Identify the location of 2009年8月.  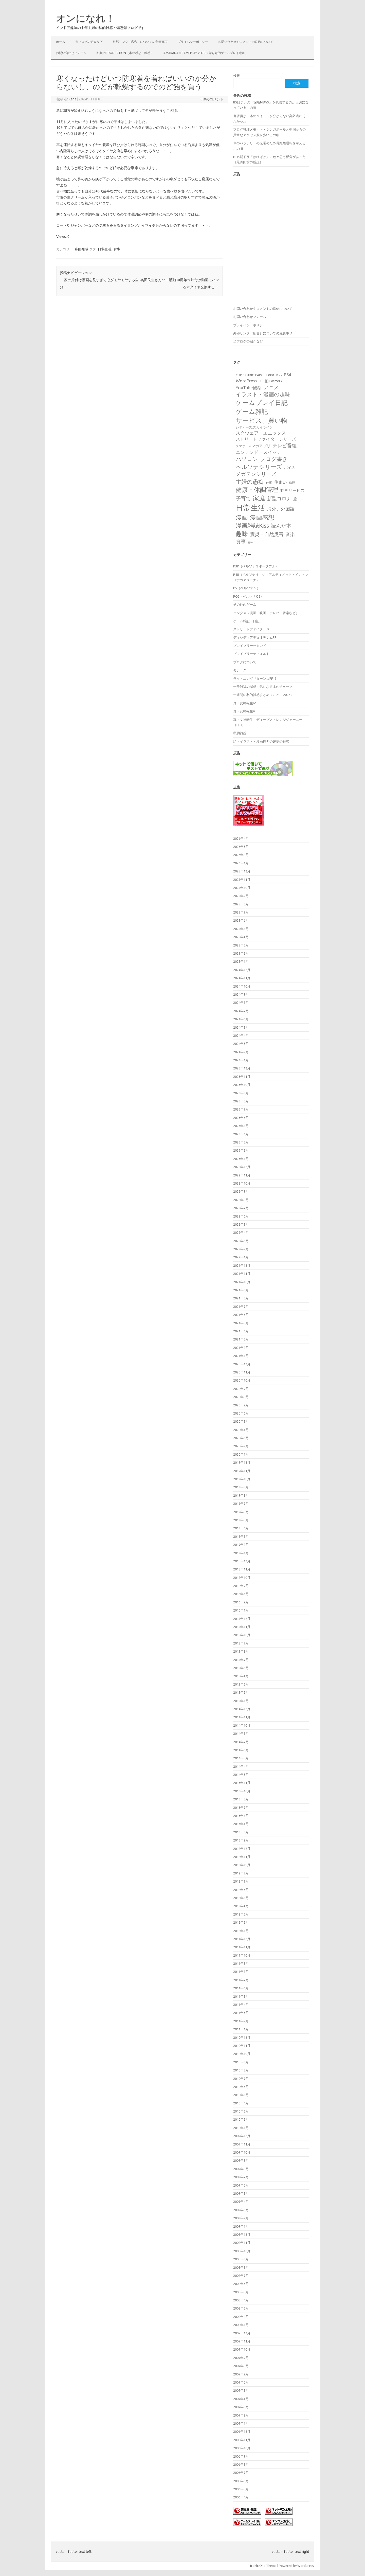
(241, 2169).